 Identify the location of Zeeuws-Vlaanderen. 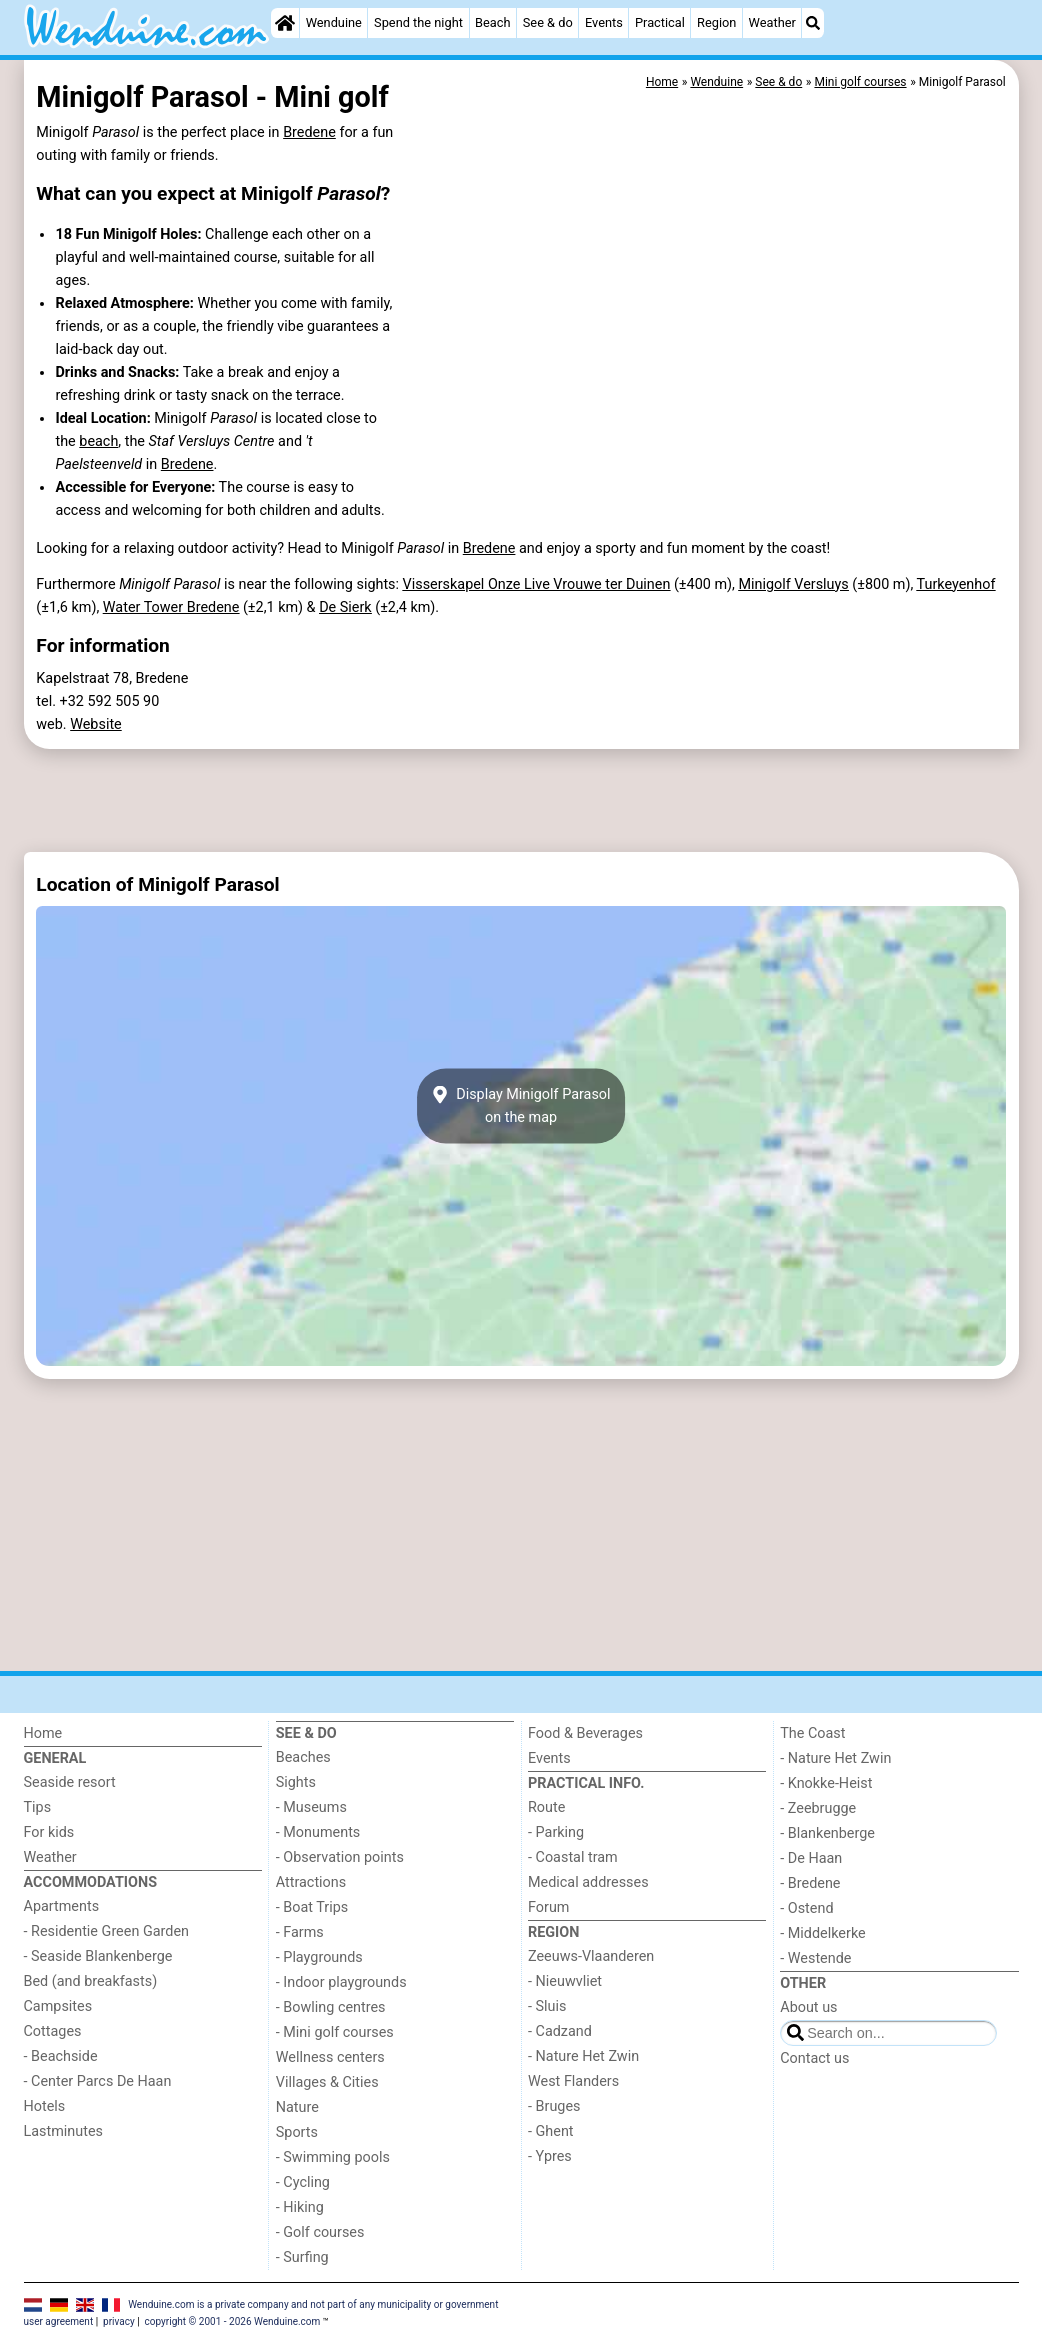
(591, 1956).